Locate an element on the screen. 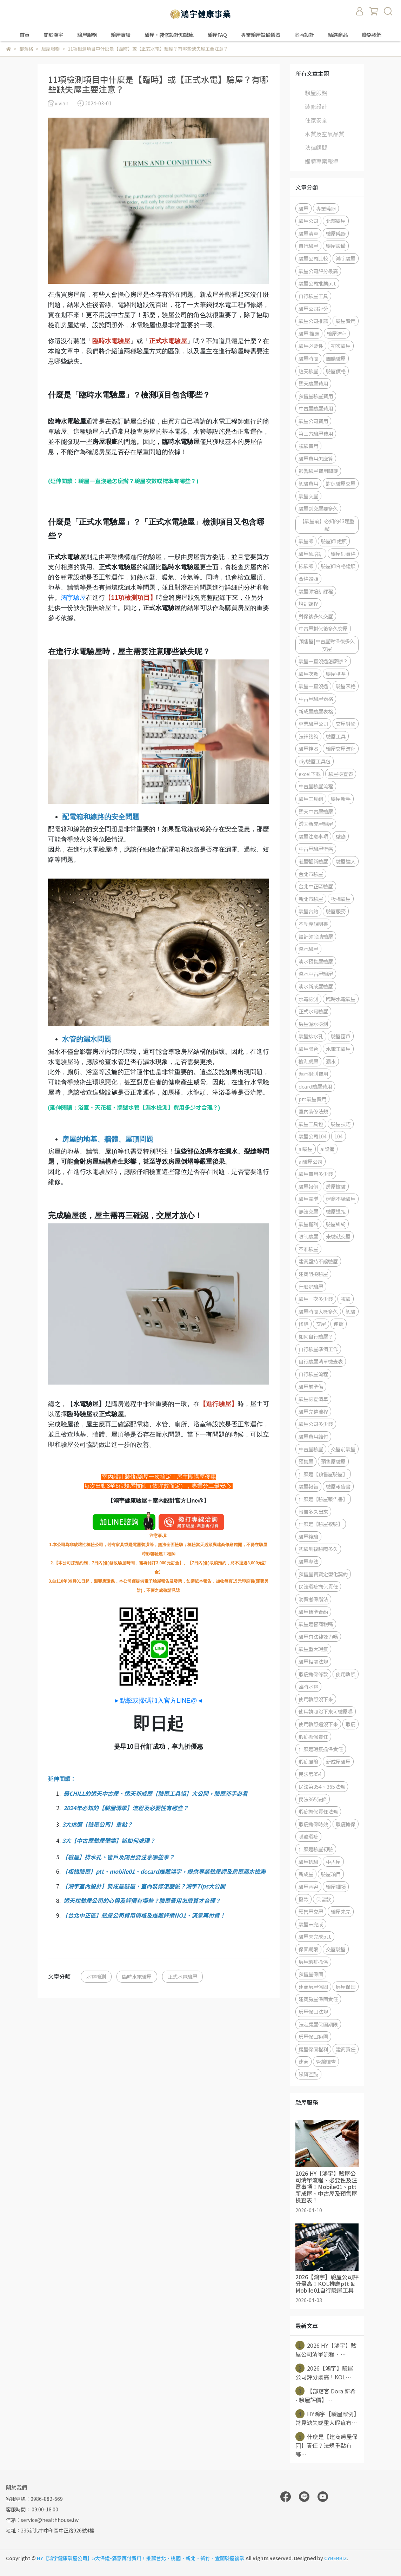  什麼是瑕疵擔保責任 is located at coordinates (321, 1749).